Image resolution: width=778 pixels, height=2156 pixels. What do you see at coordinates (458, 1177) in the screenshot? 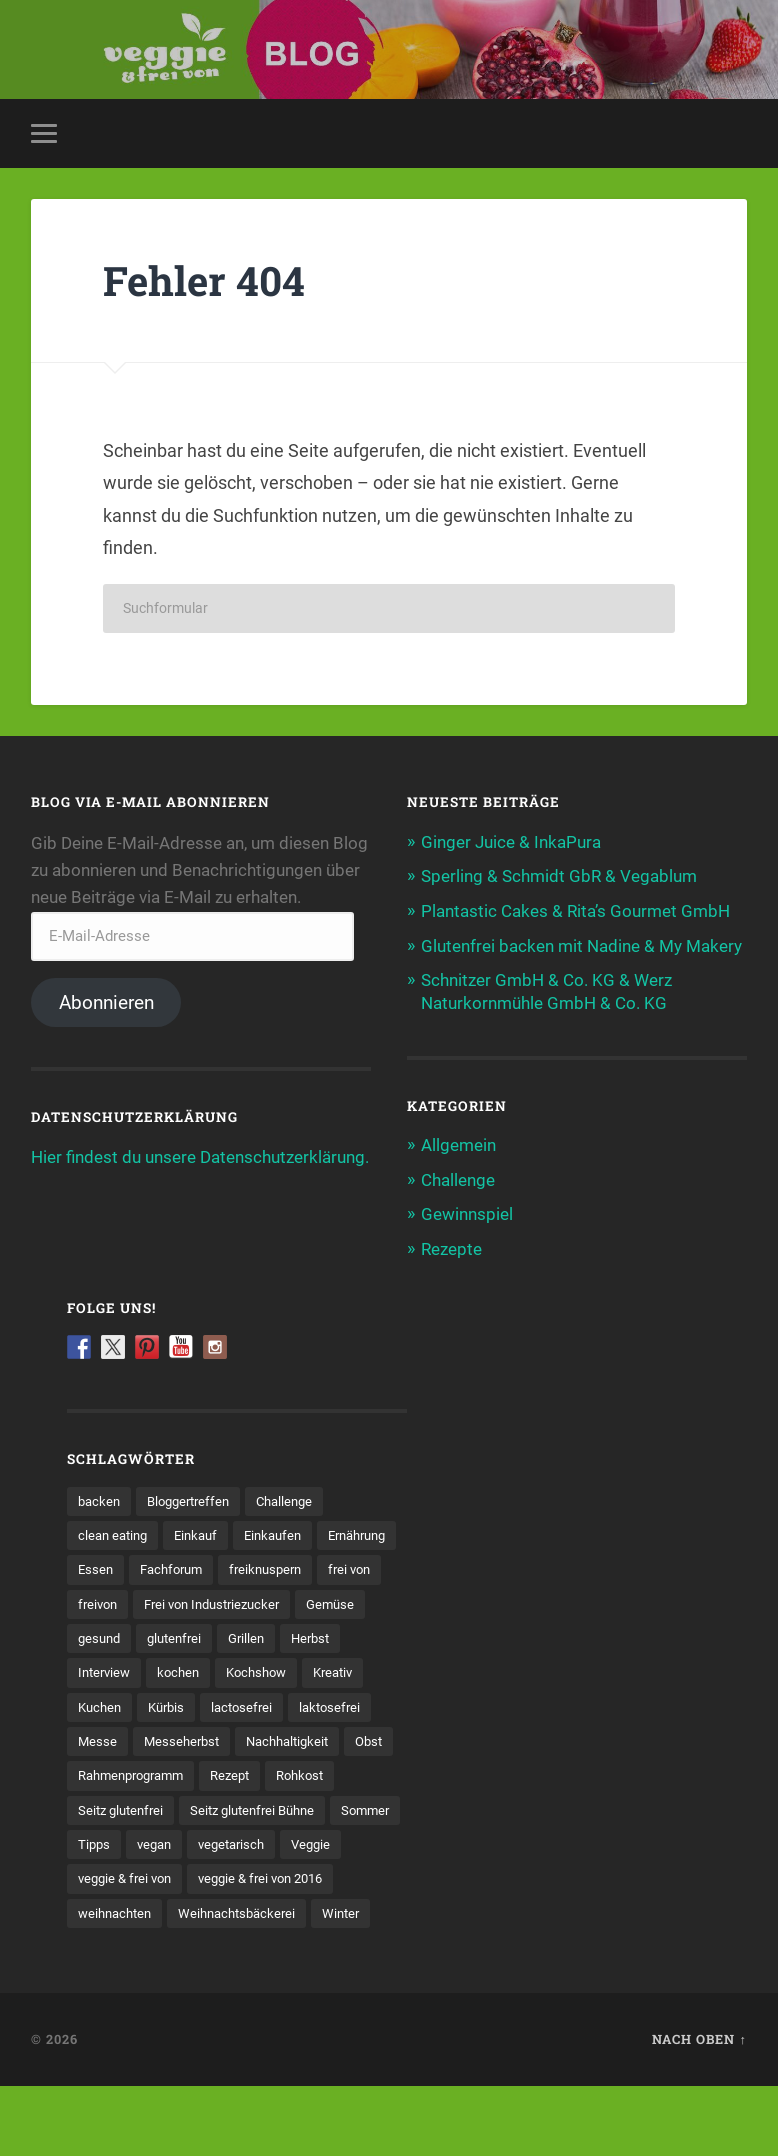
I see `Challenge` at bounding box center [458, 1177].